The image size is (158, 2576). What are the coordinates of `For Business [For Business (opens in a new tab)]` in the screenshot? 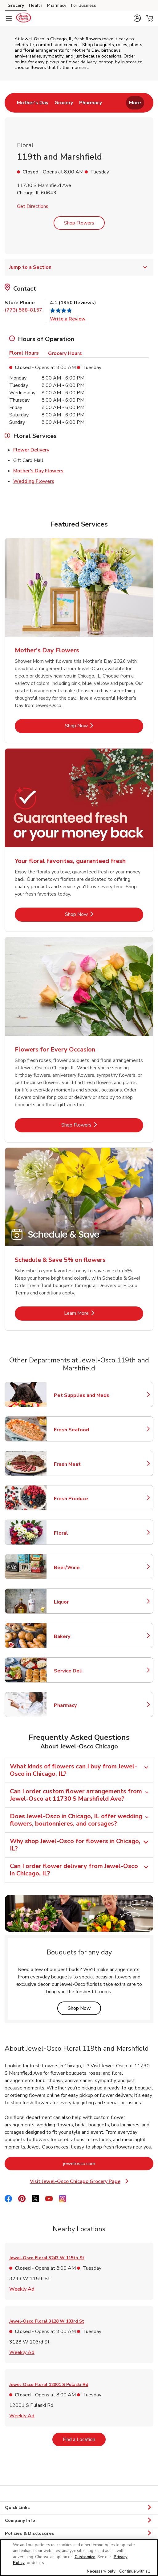 It's located at (83, 5).